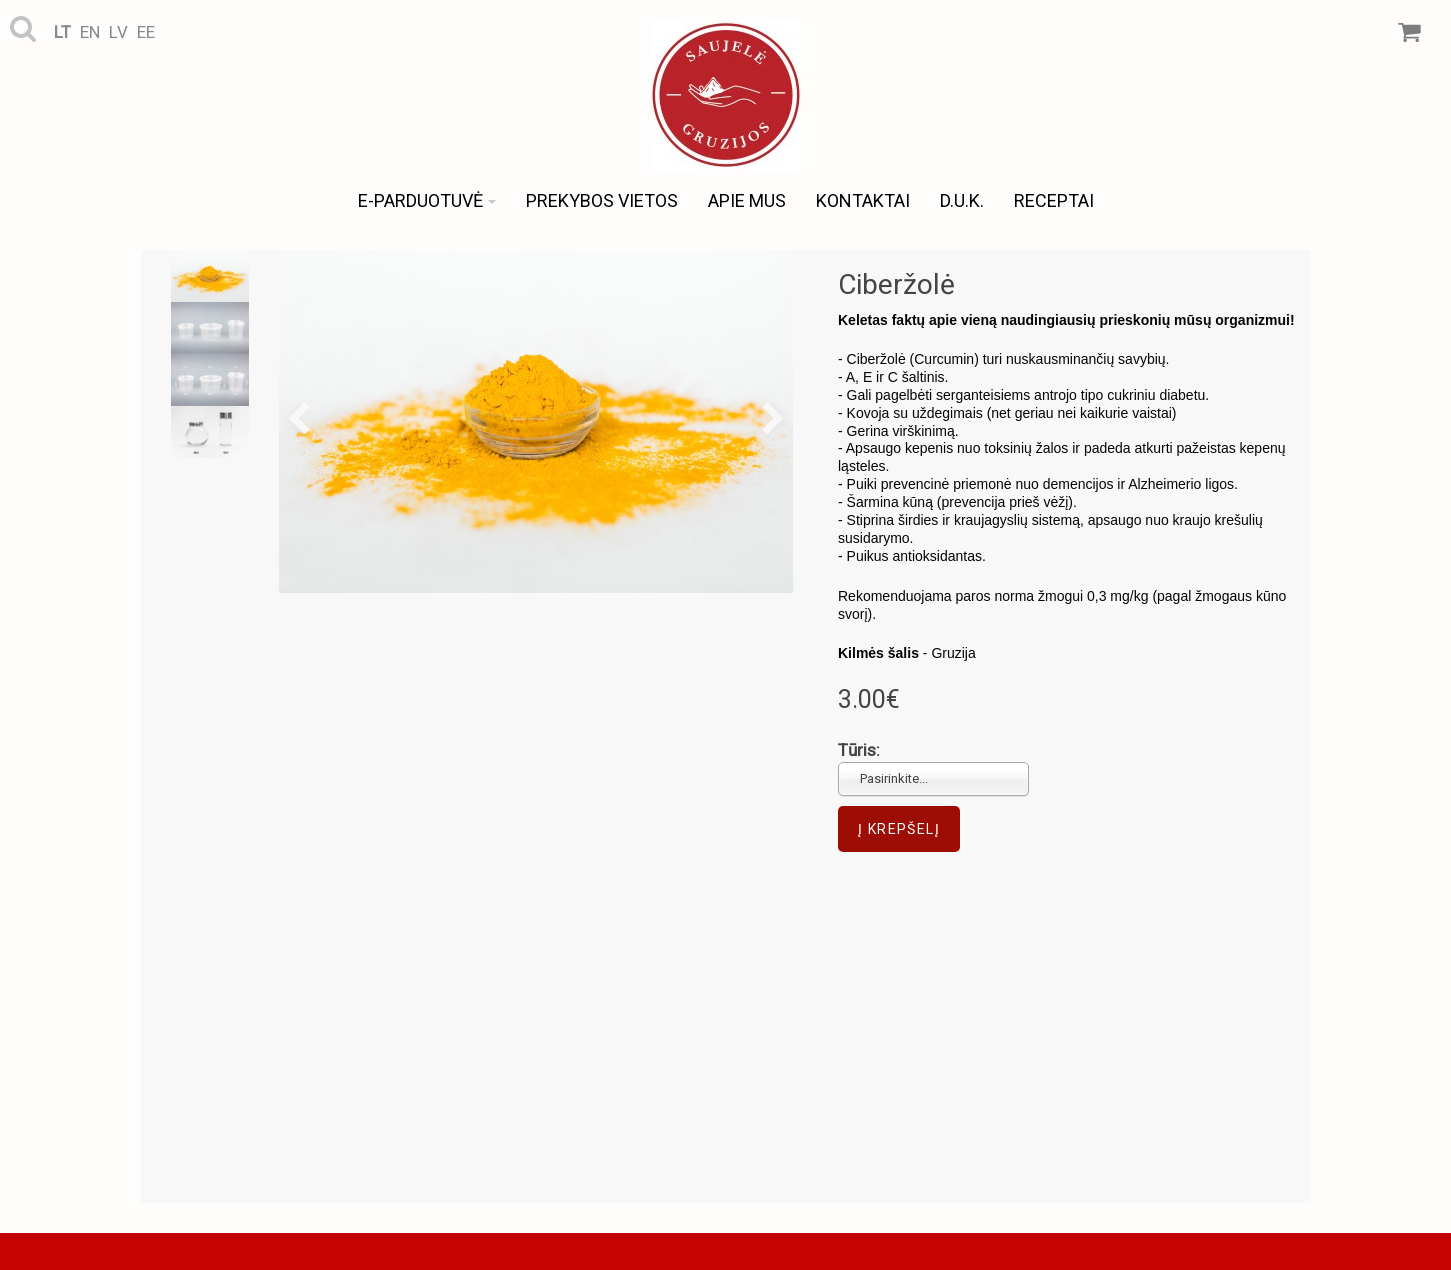  I want to click on en, so click(90, 32).